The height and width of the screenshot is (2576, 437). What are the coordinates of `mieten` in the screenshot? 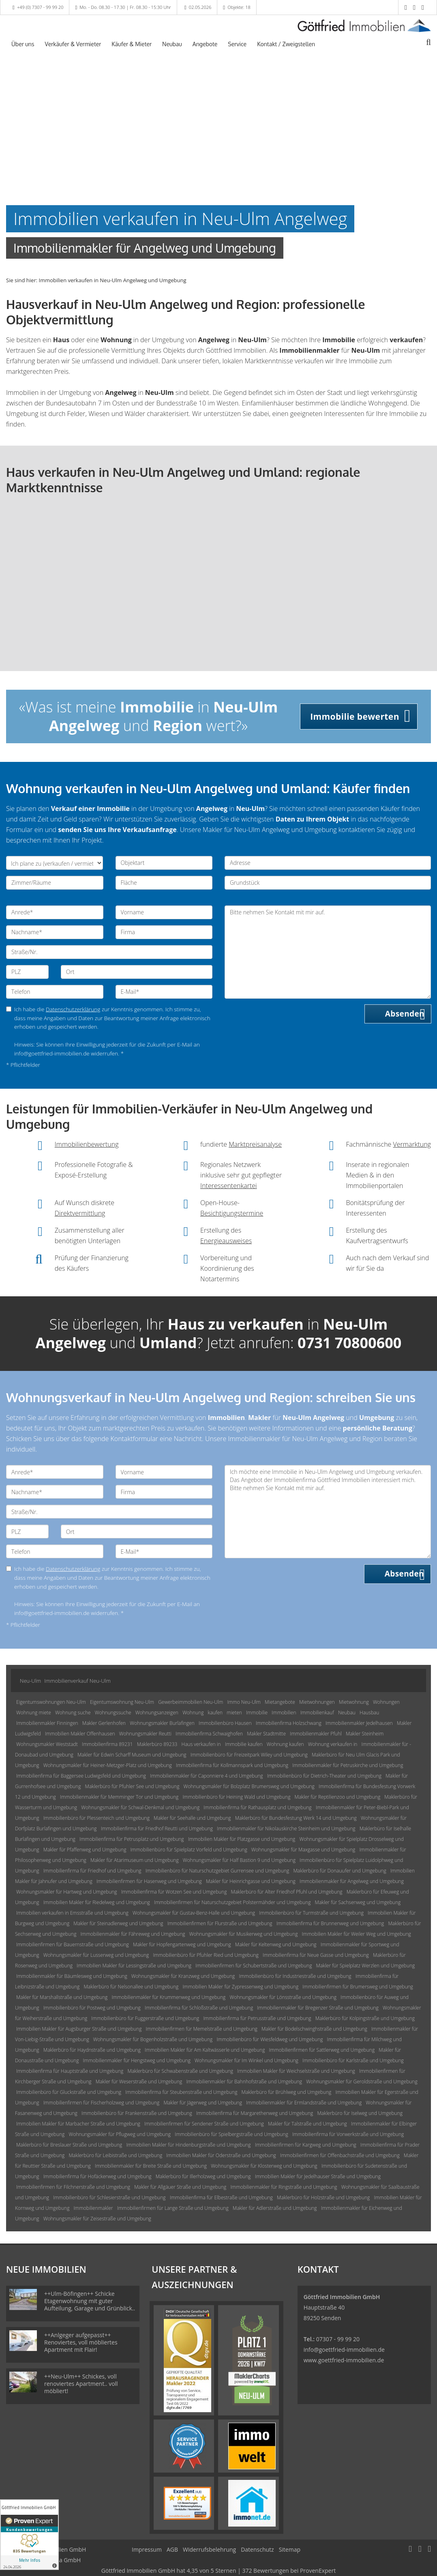 It's located at (234, 1712).